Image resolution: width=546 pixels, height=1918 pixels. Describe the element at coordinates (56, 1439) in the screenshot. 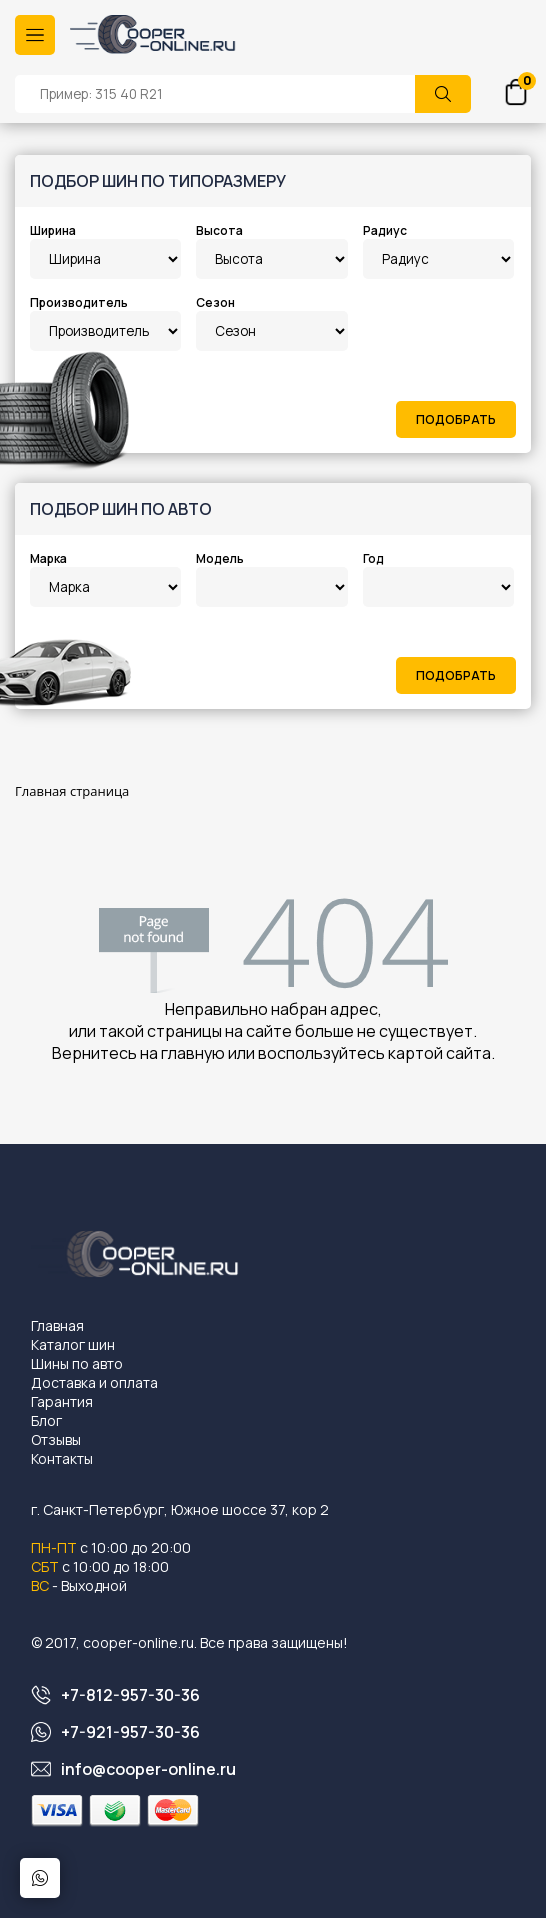

I see `Отзывы` at that location.